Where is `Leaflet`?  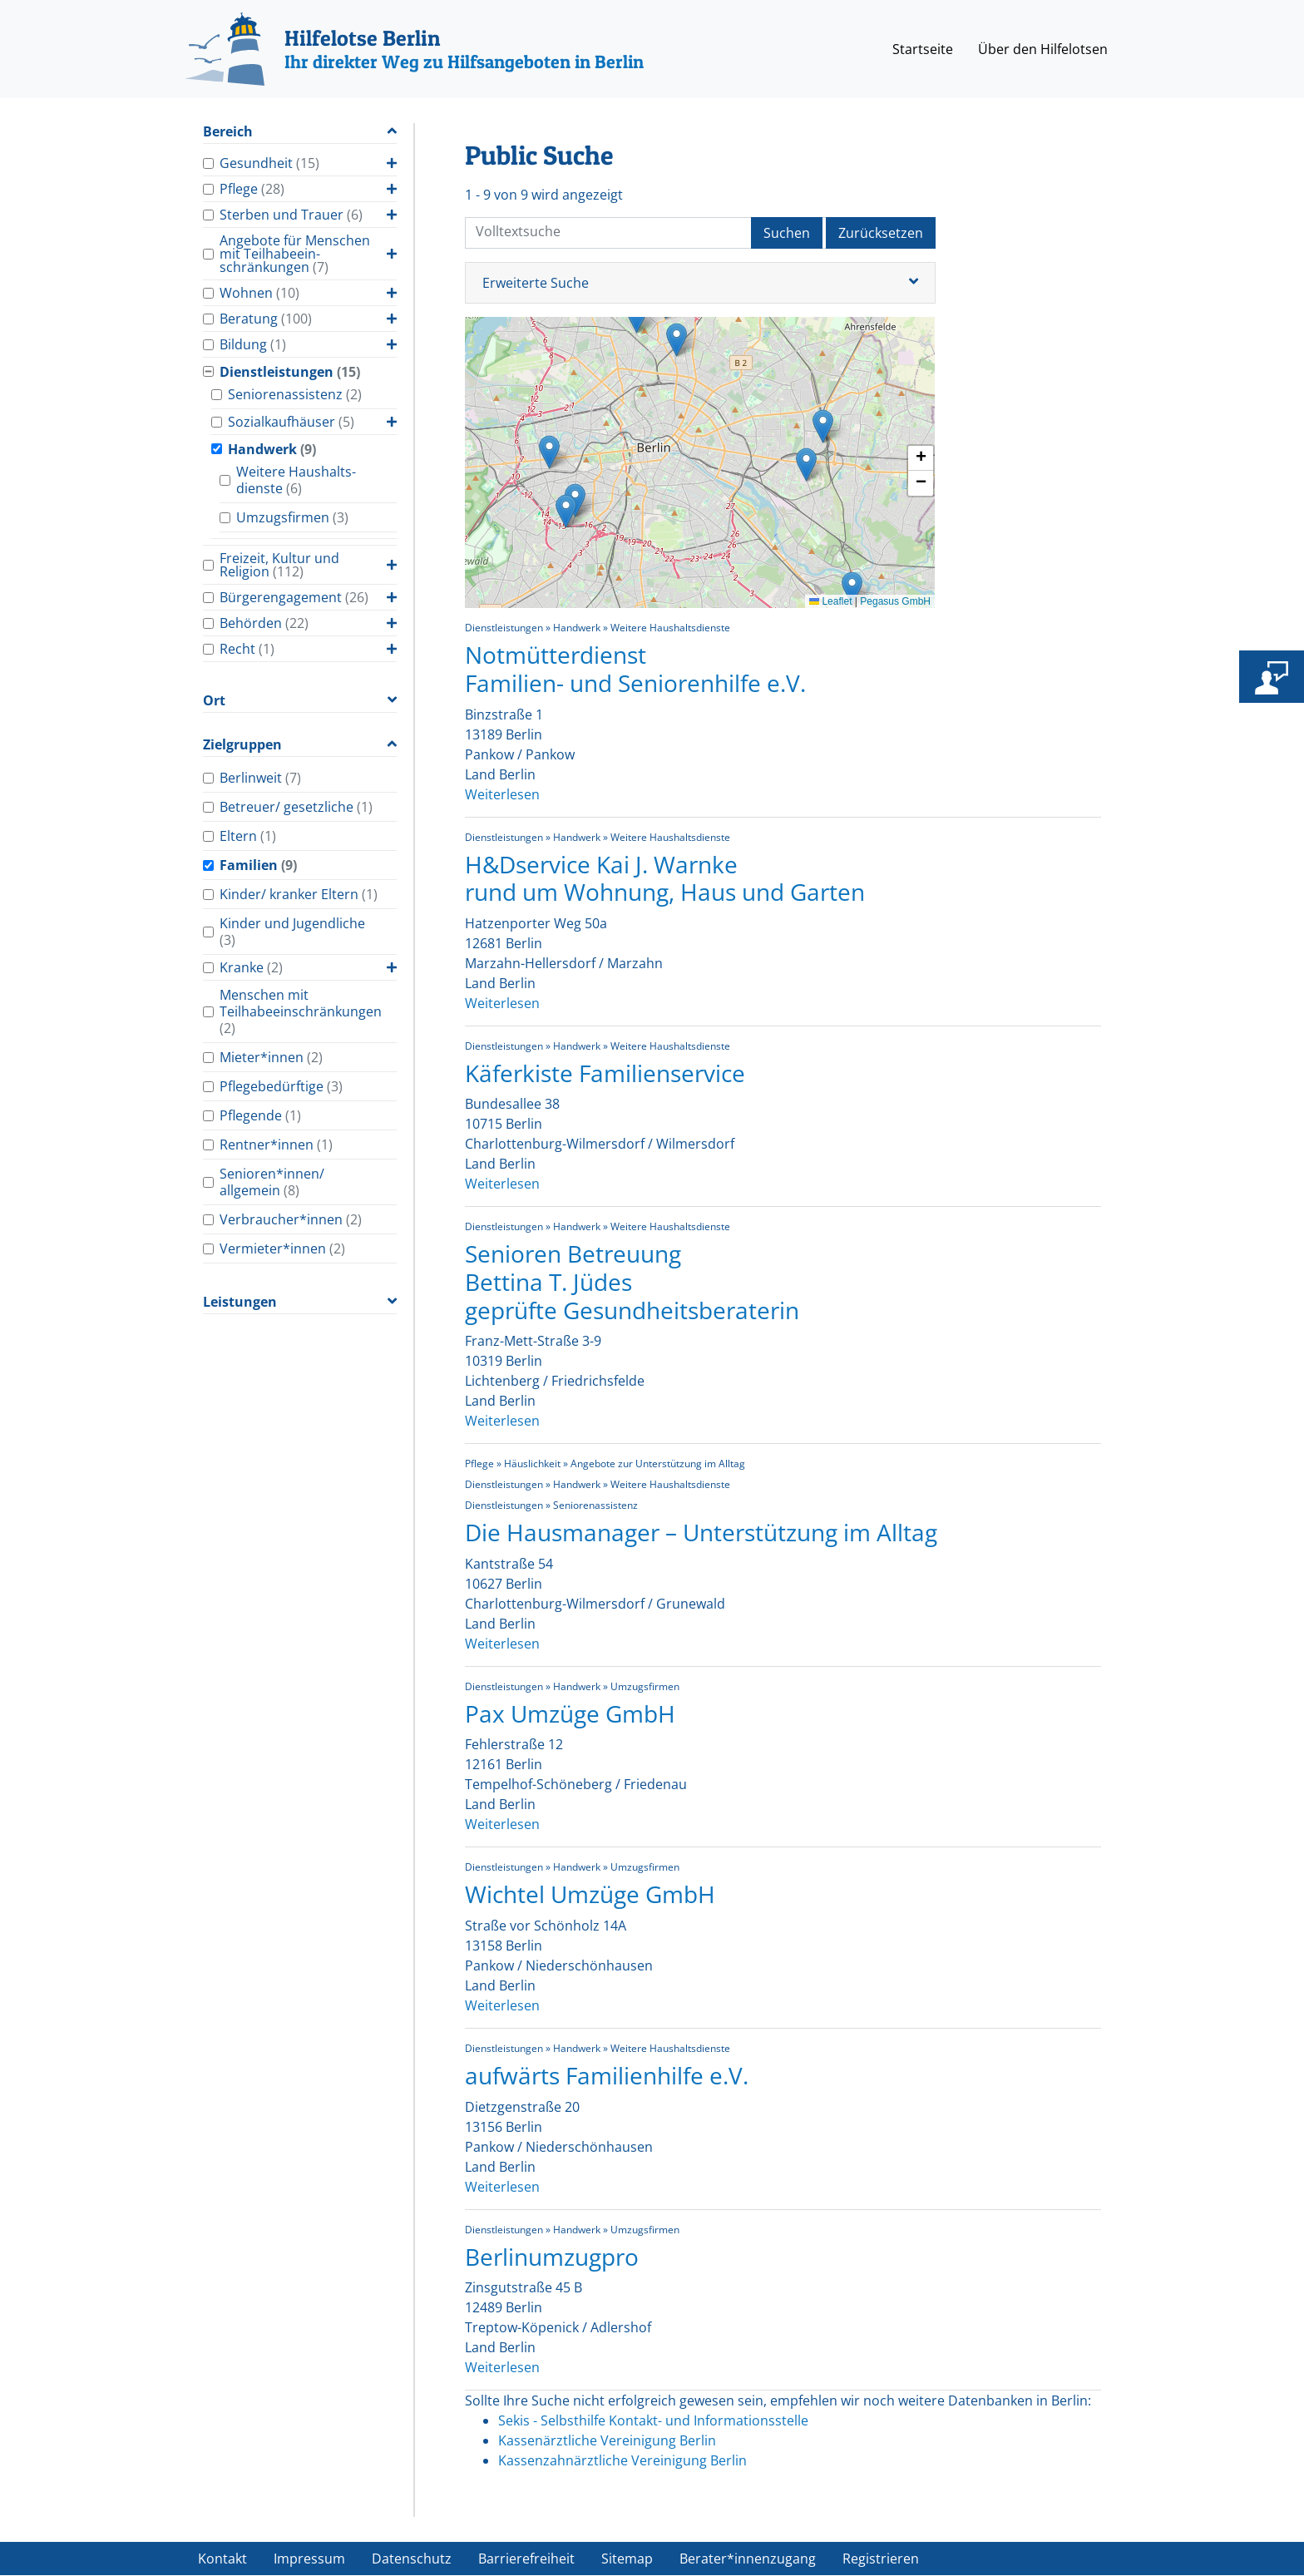
Leaflet is located at coordinates (830, 601).